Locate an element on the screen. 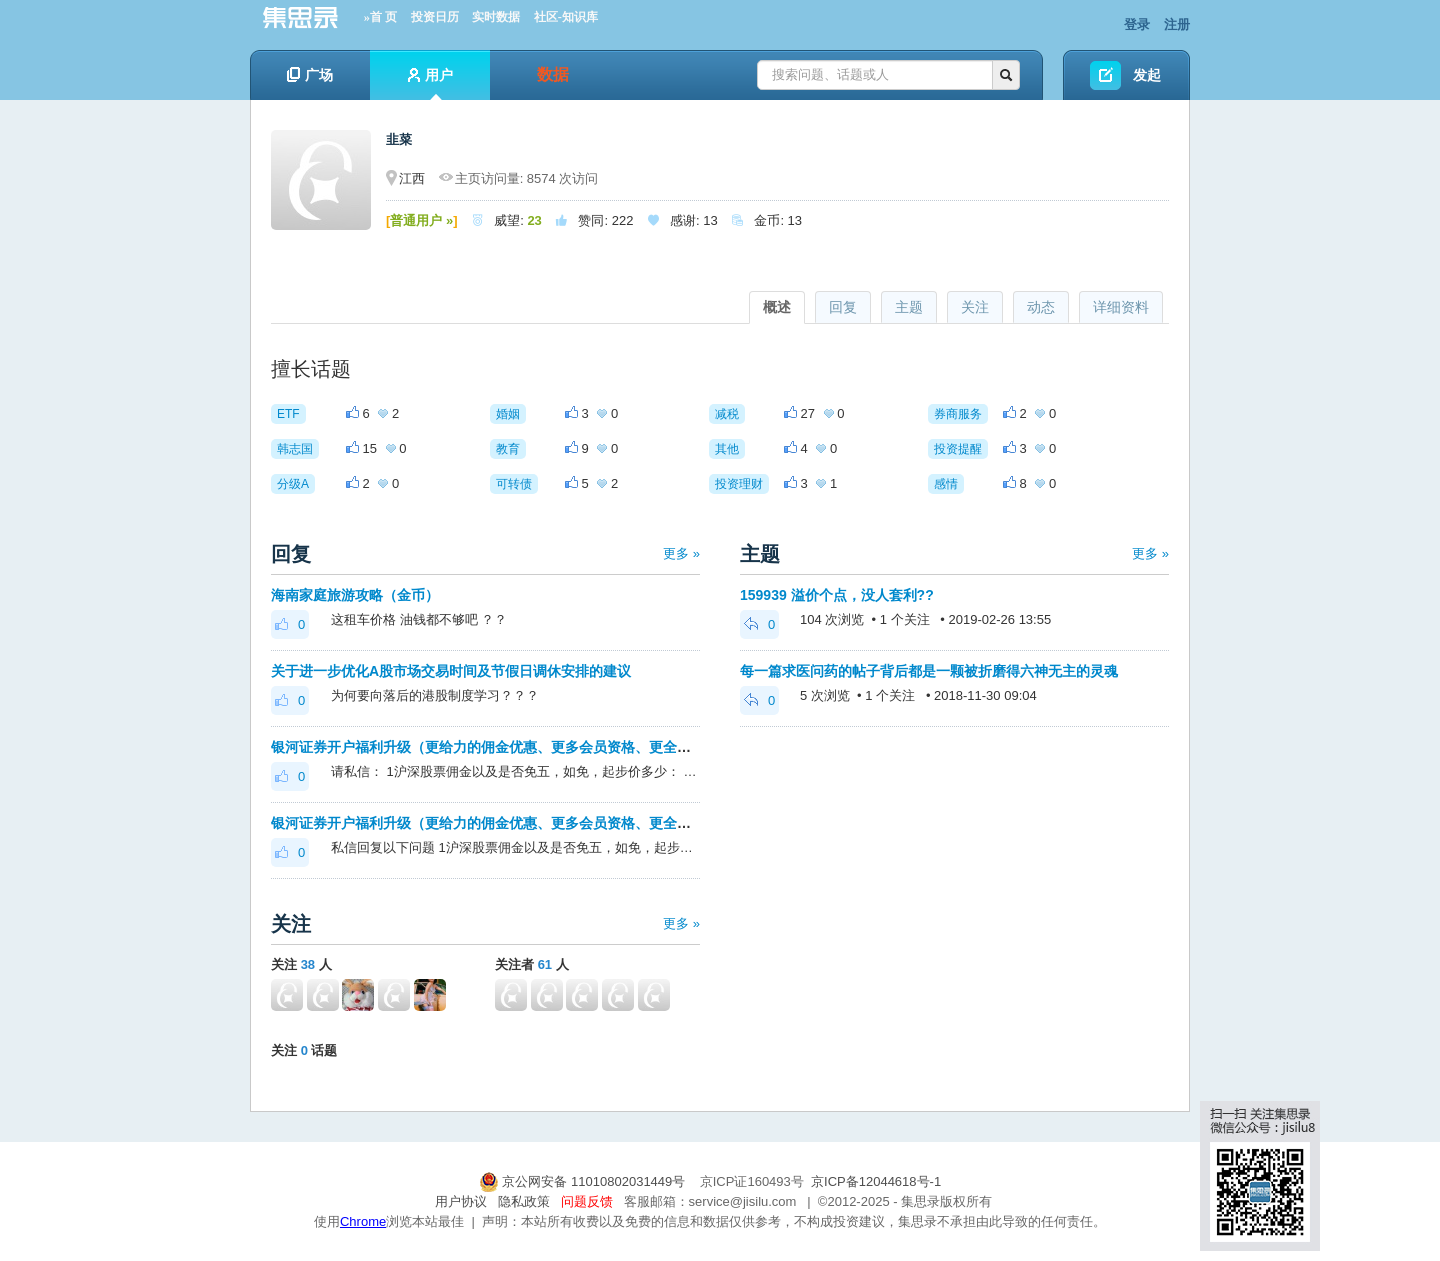  详细资料 is located at coordinates (1121, 307).